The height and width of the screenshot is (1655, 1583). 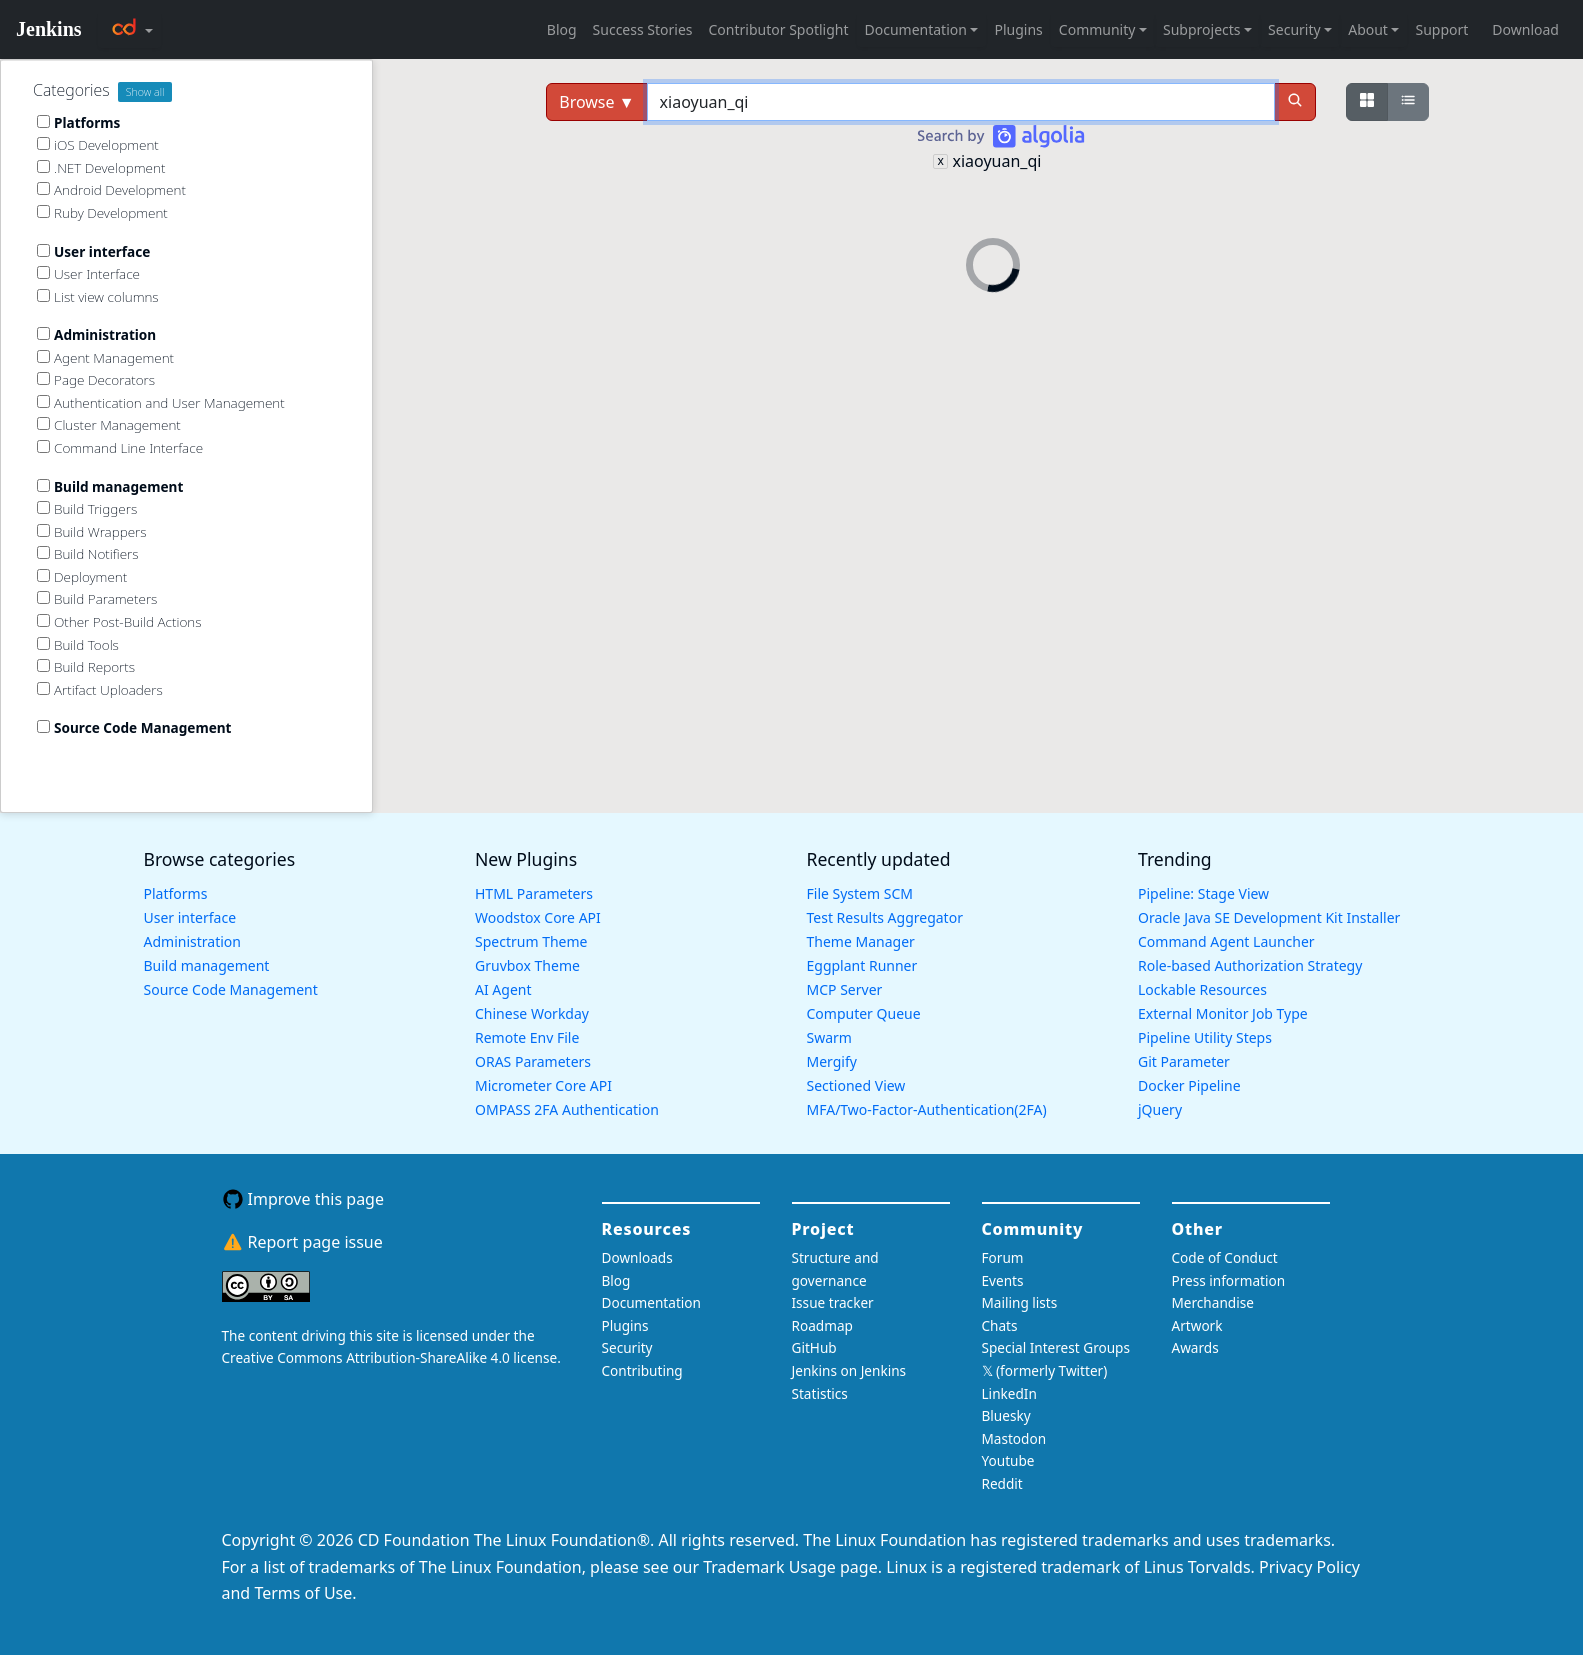 I want to click on Build management, so click(x=207, y=965).